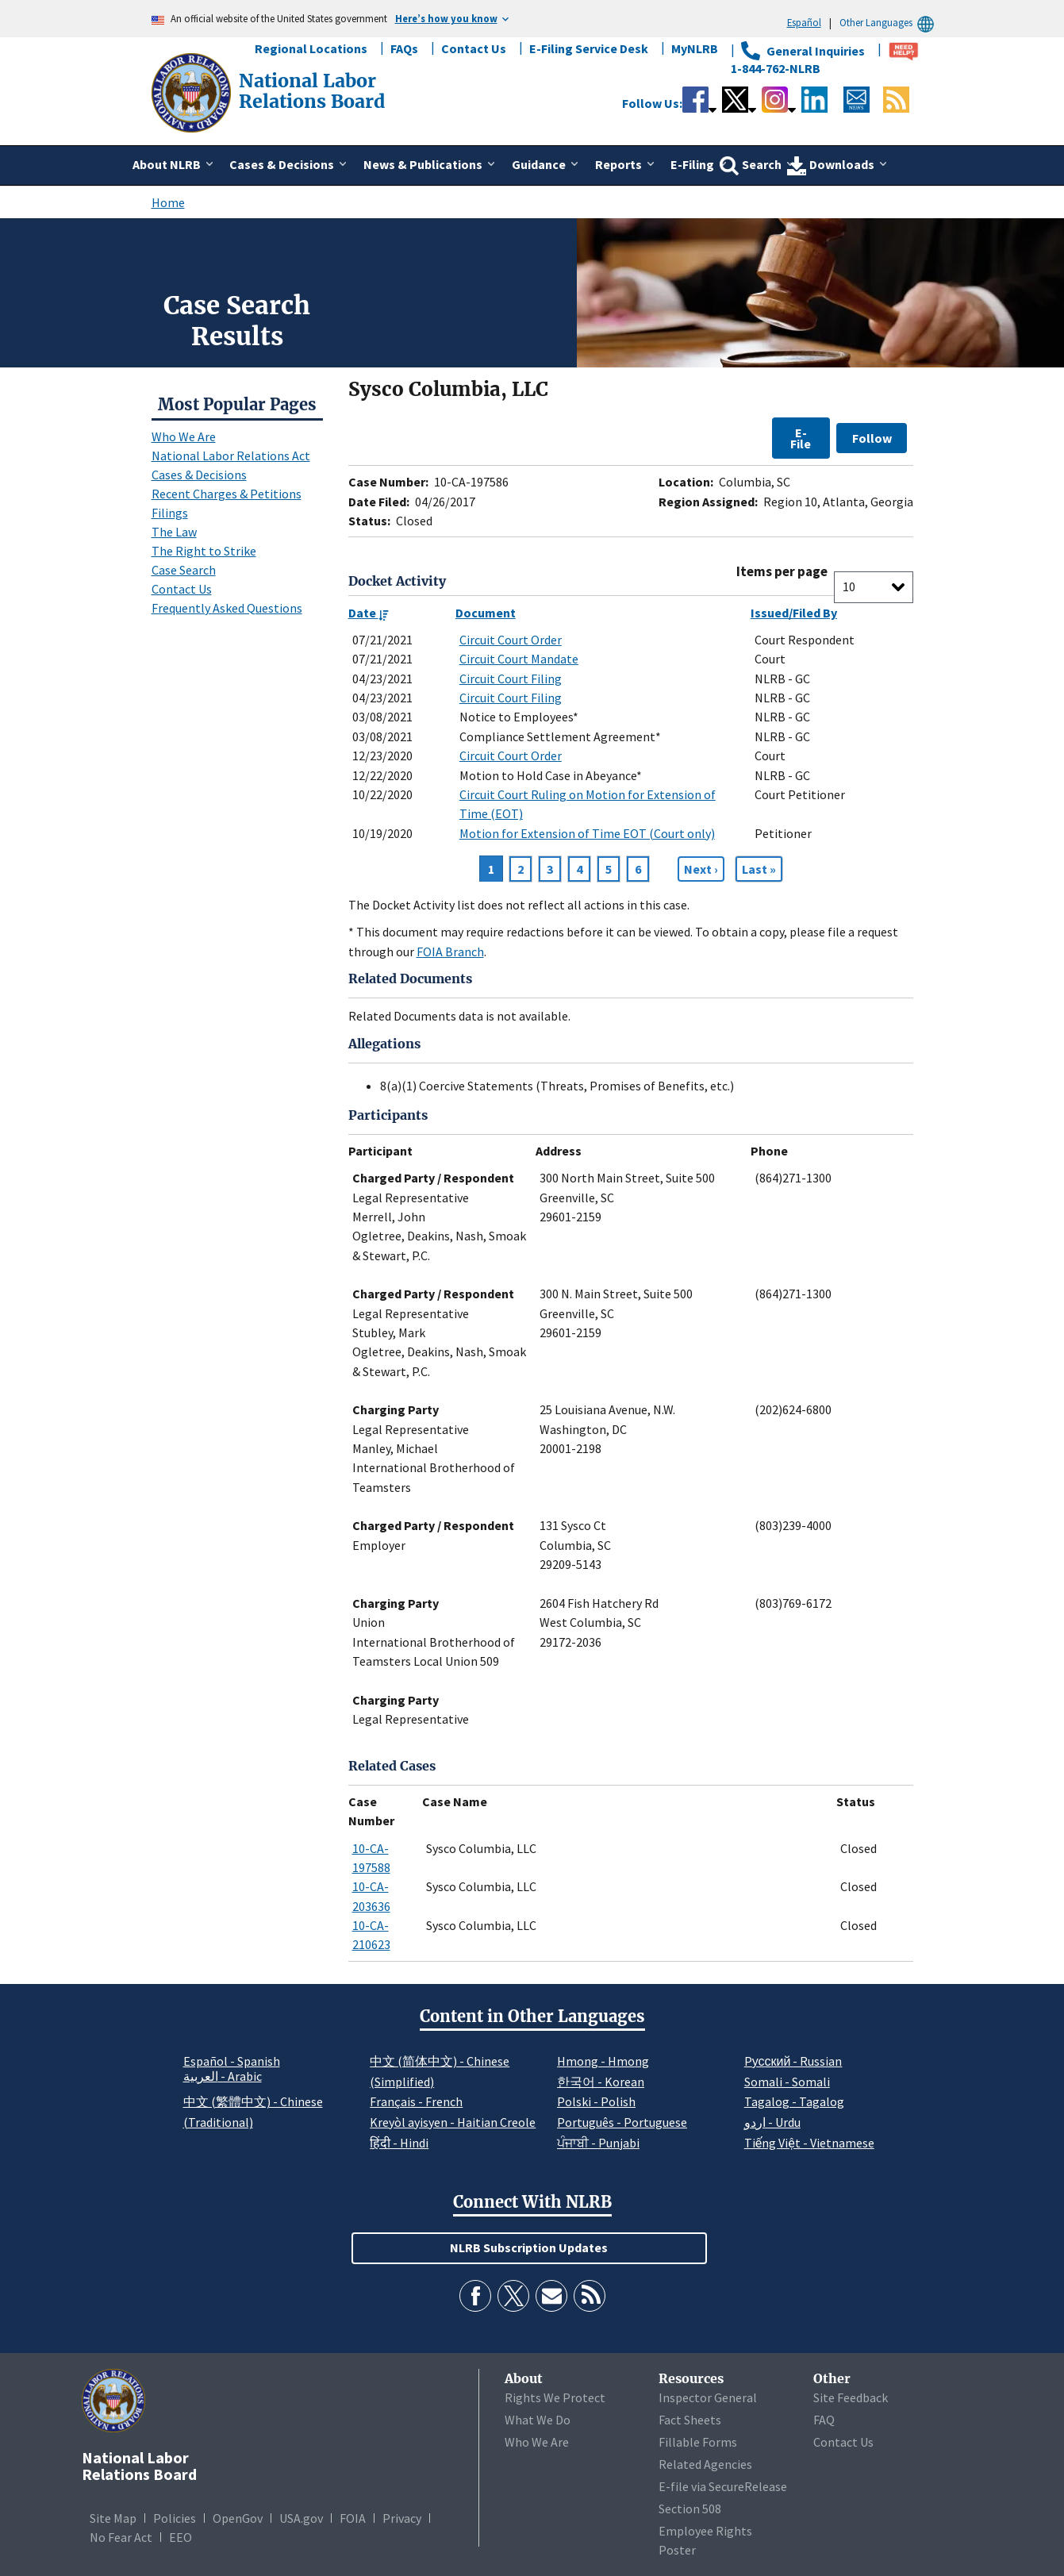 This screenshot has width=1064, height=2576. I want to click on Pусский - Russian, so click(793, 2061).